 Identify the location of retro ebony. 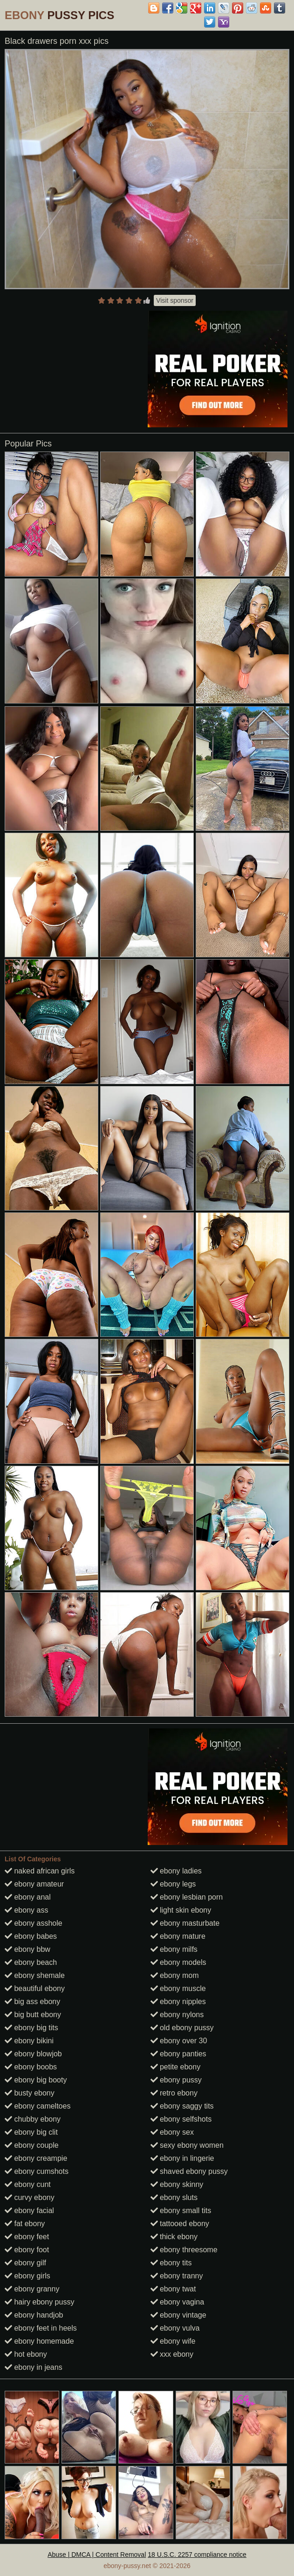
(174, 2093).